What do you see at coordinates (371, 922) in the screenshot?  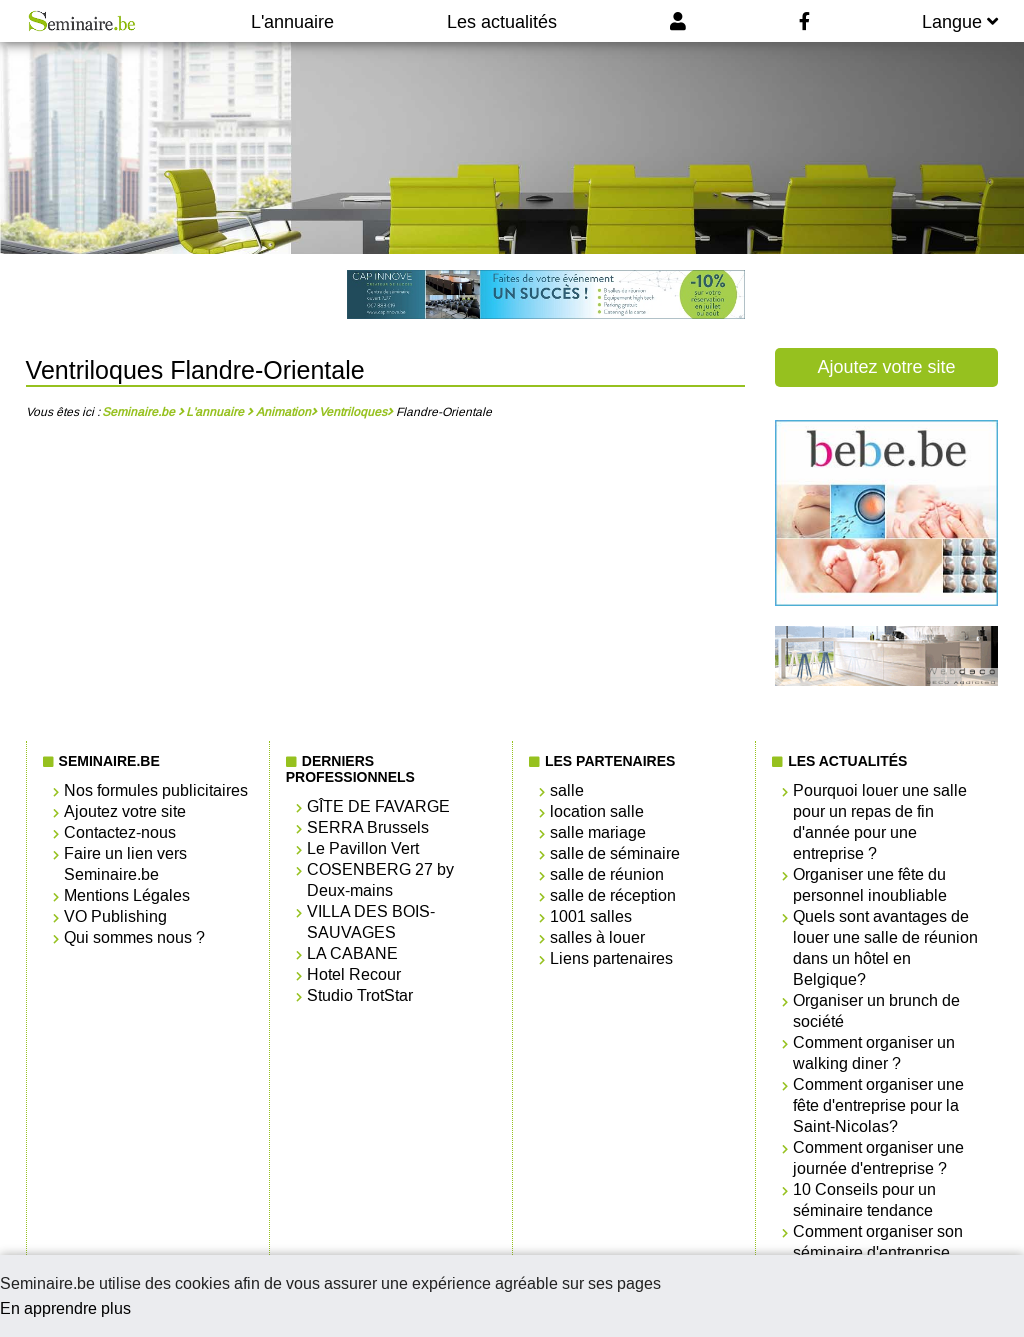 I see `VILLA DES BOIS-SAUVAGES` at bounding box center [371, 922].